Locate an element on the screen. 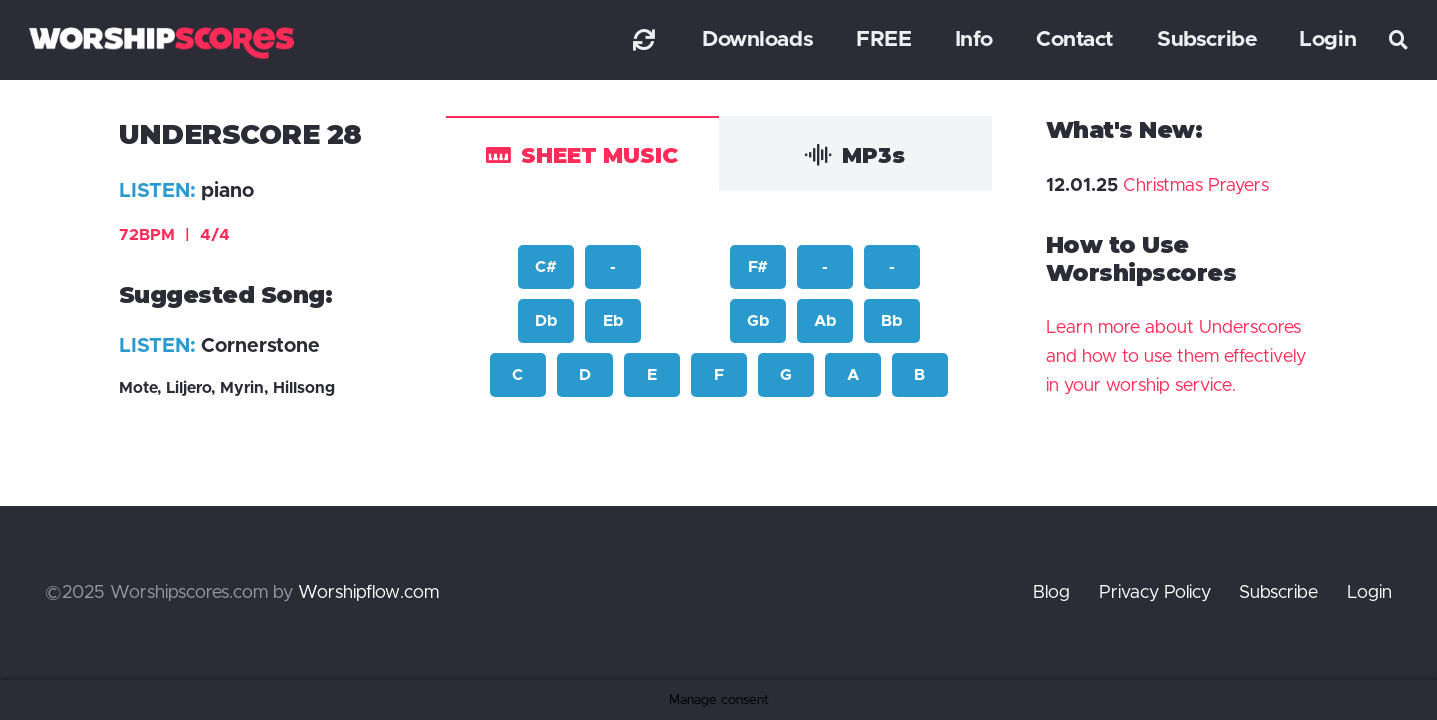 This screenshot has height=720, width=1437. Christmas Prayers is located at coordinates (1196, 186).